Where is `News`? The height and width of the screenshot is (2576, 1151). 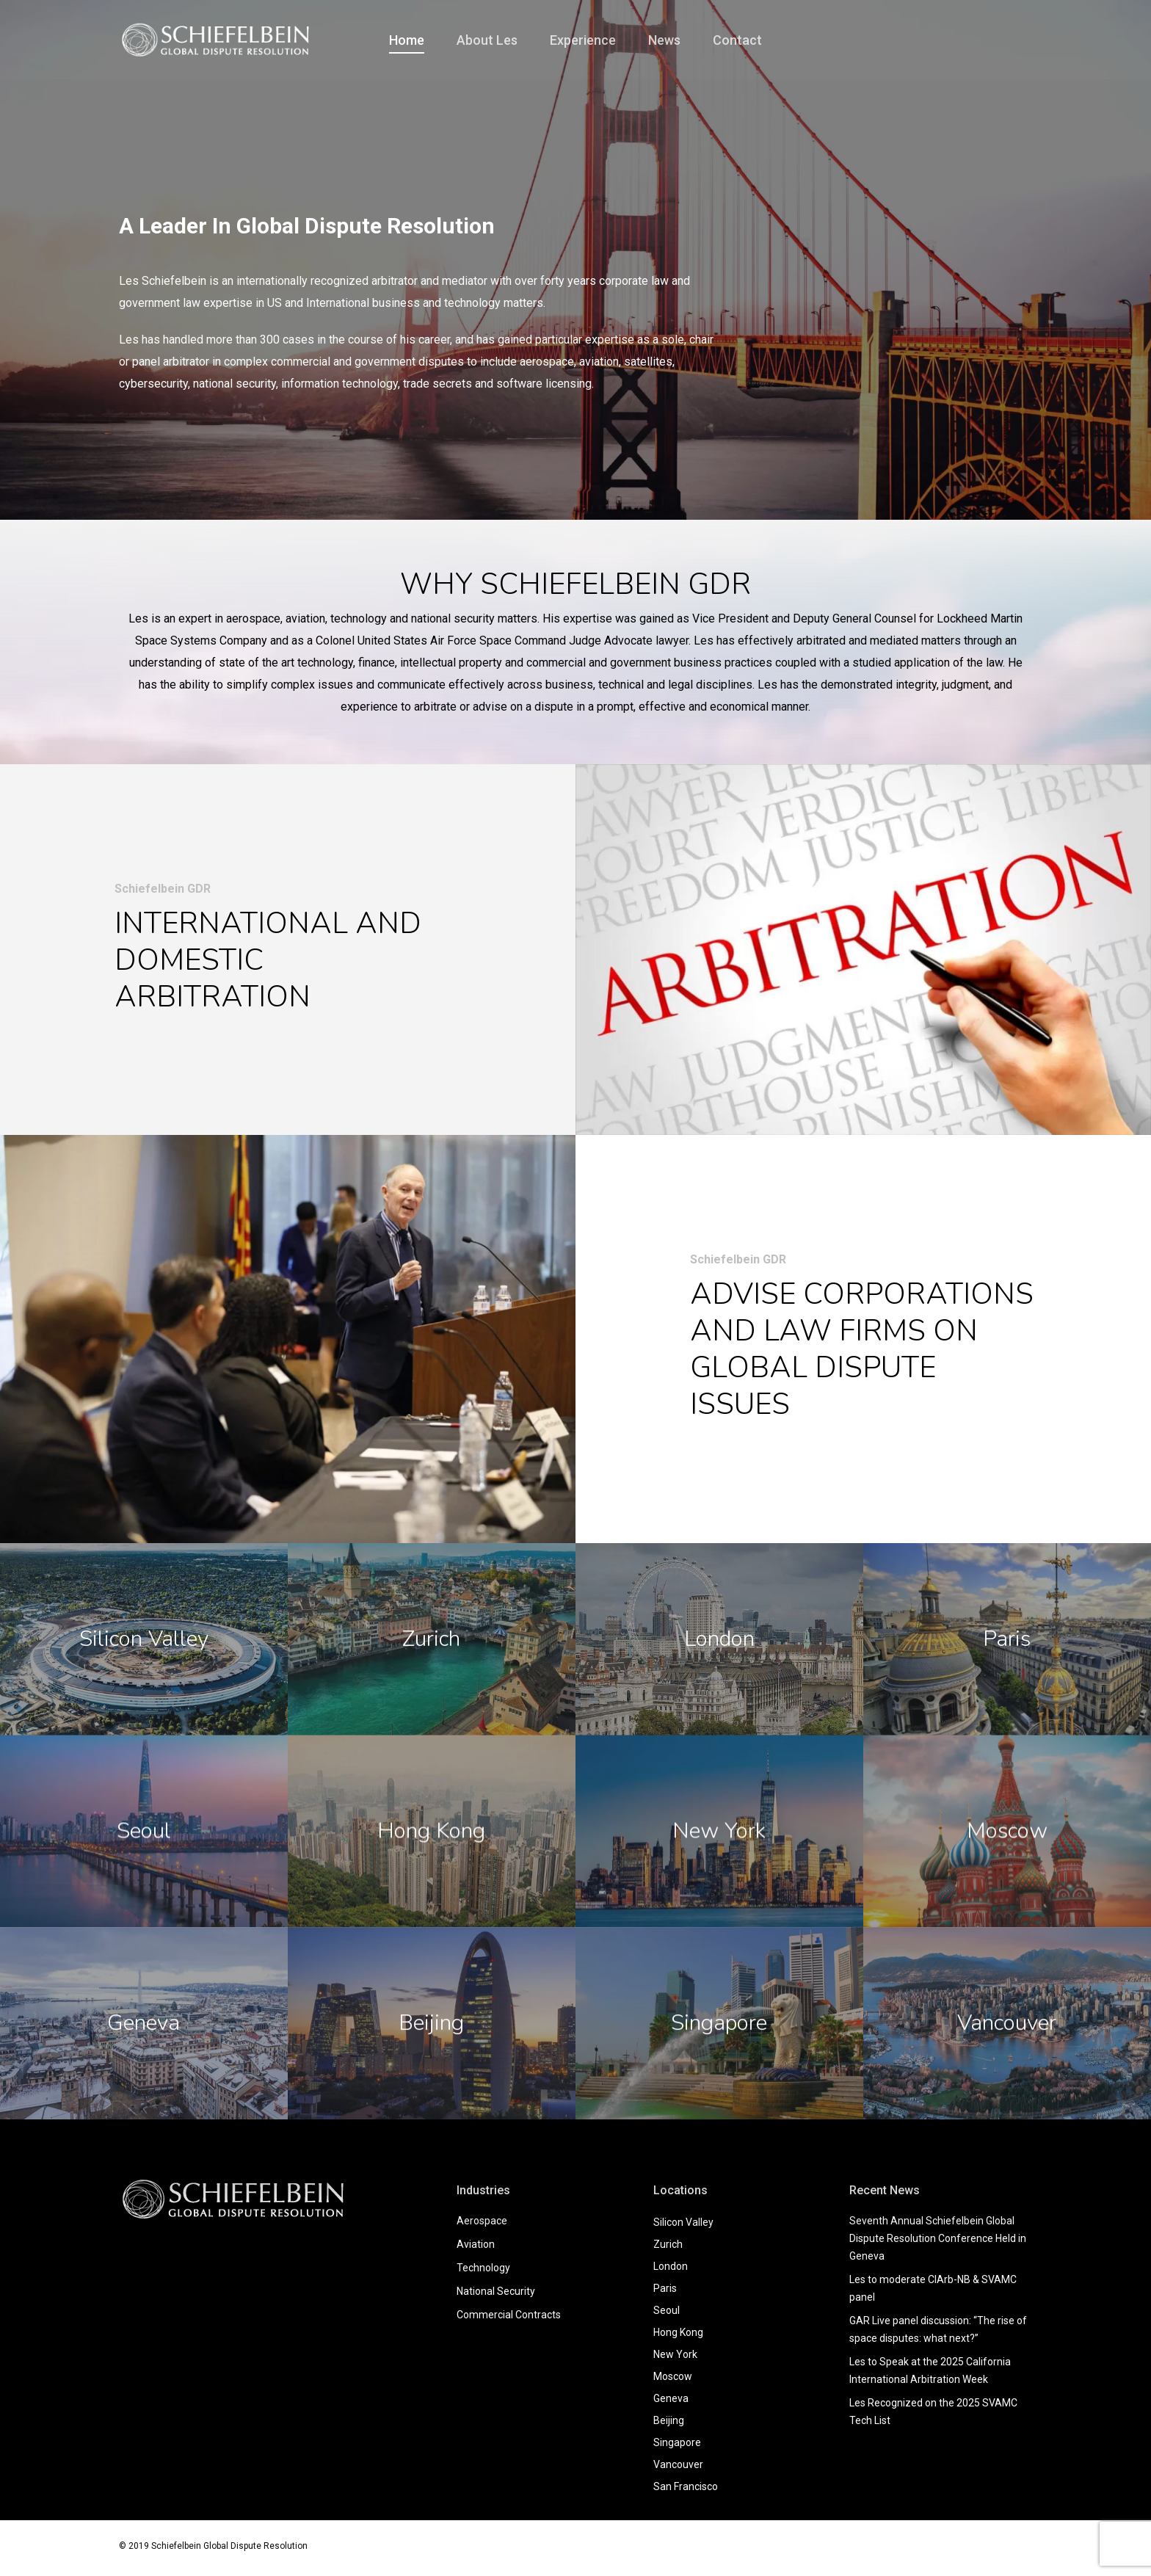
News is located at coordinates (664, 40).